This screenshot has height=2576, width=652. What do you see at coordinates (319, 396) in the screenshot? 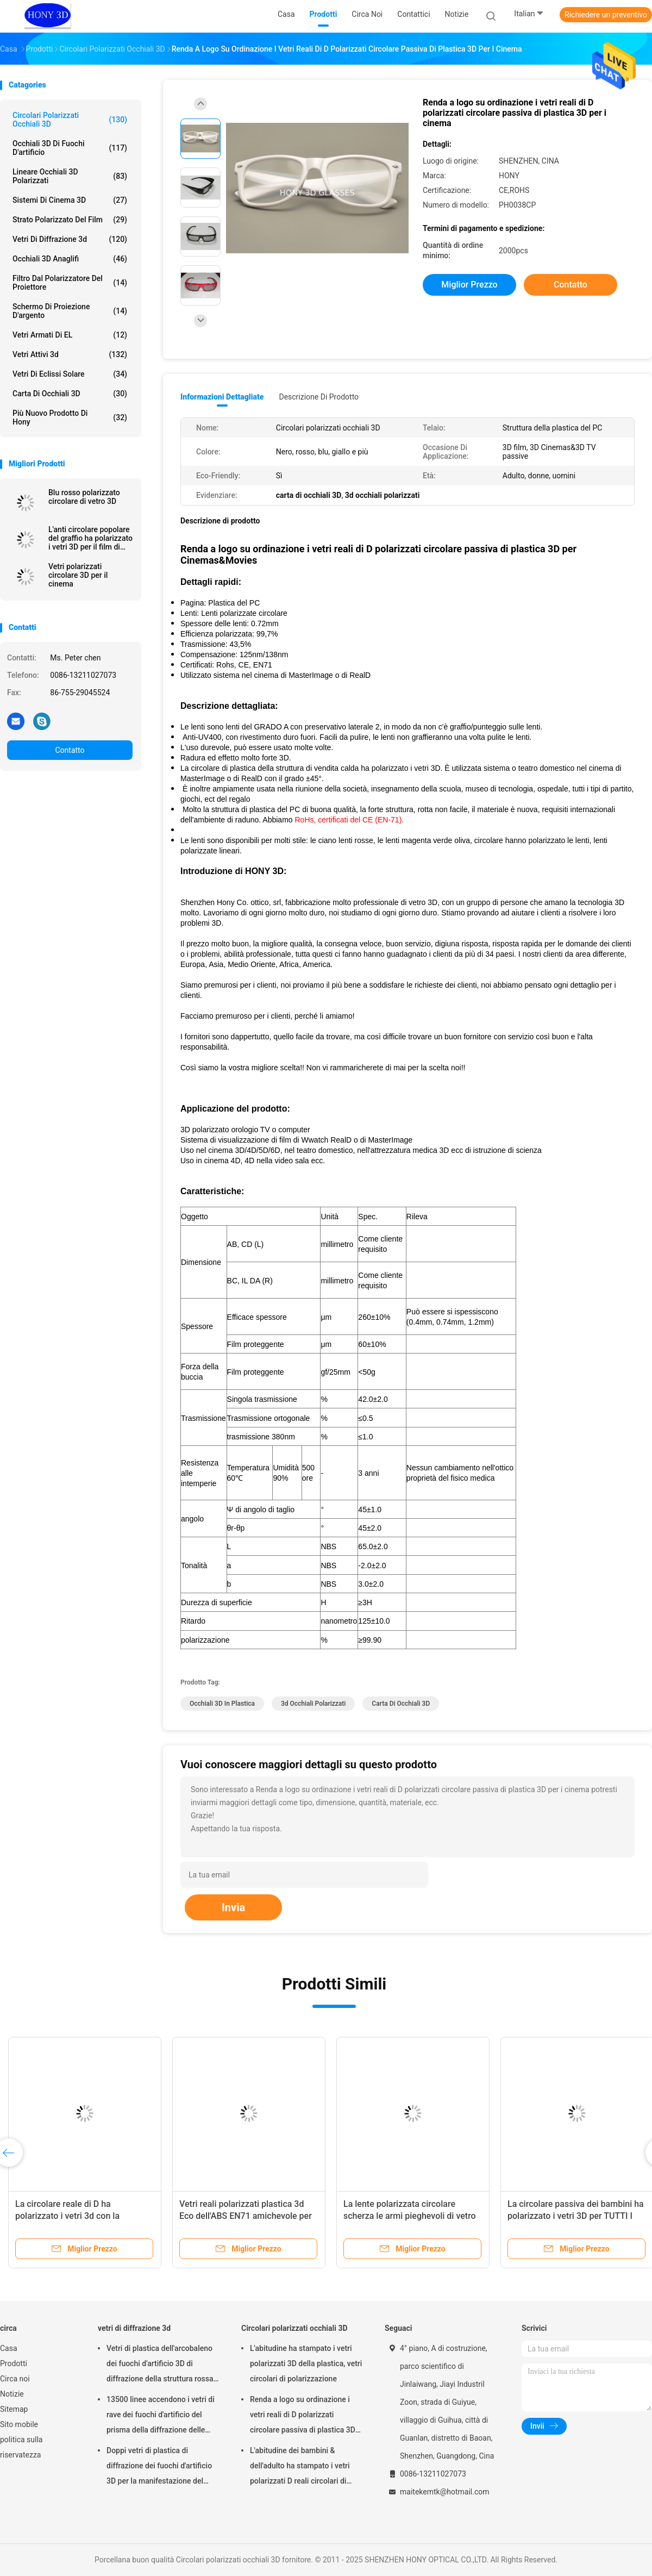
I see `Descrizione di prodotto` at bounding box center [319, 396].